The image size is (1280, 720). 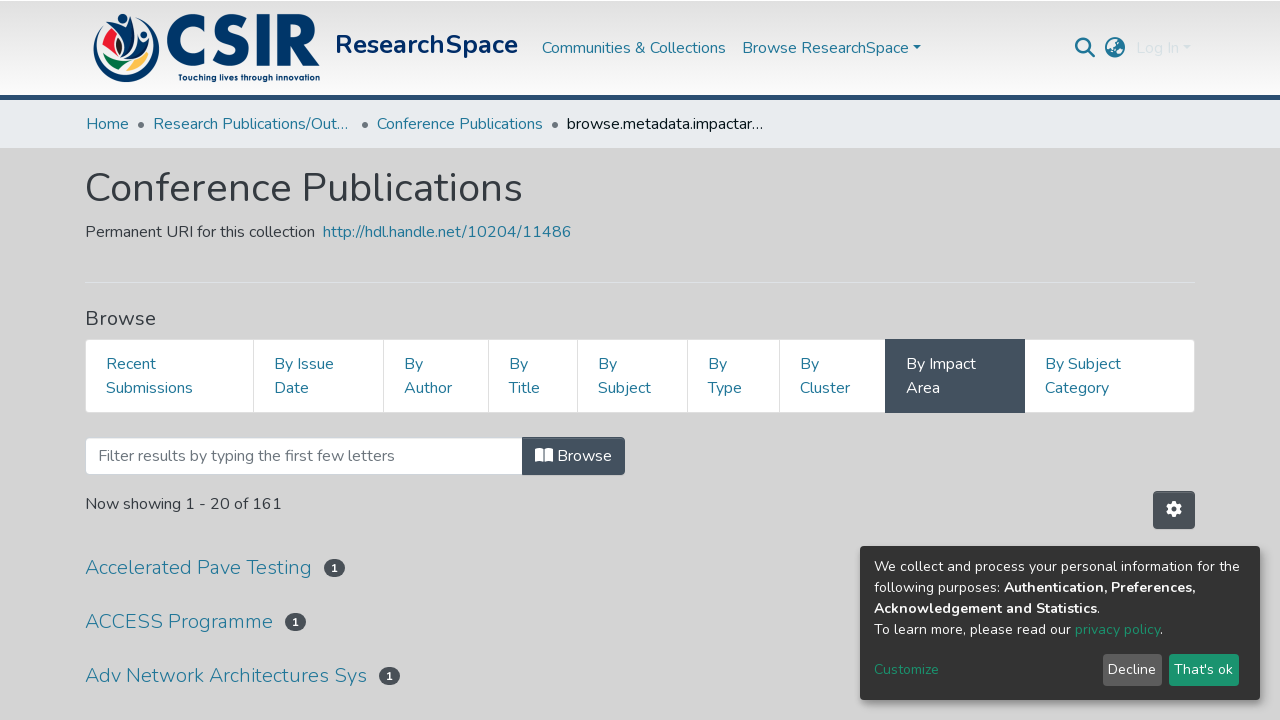 I want to click on Recent Submissions, so click(x=149, y=376).